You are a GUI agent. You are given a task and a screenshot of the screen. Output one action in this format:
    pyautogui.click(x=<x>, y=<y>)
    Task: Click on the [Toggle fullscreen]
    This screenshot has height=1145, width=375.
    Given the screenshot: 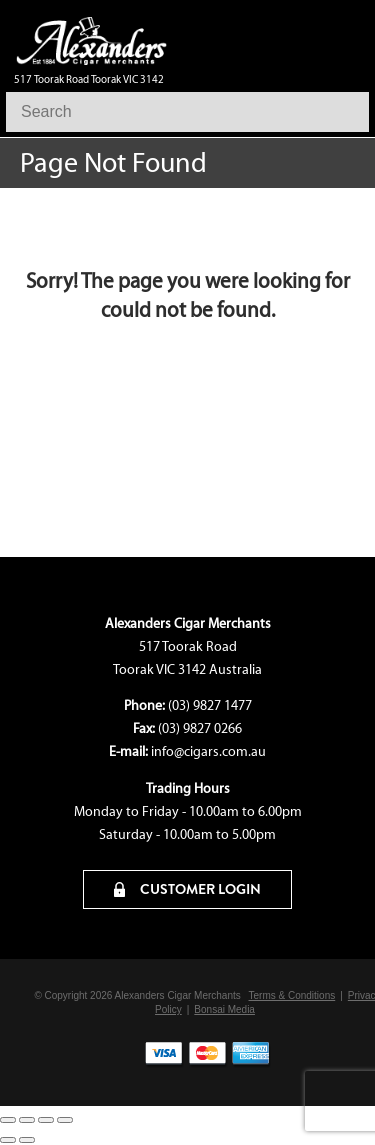 What is the action you would take?
    pyautogui.click(x=27, y=1120)
    